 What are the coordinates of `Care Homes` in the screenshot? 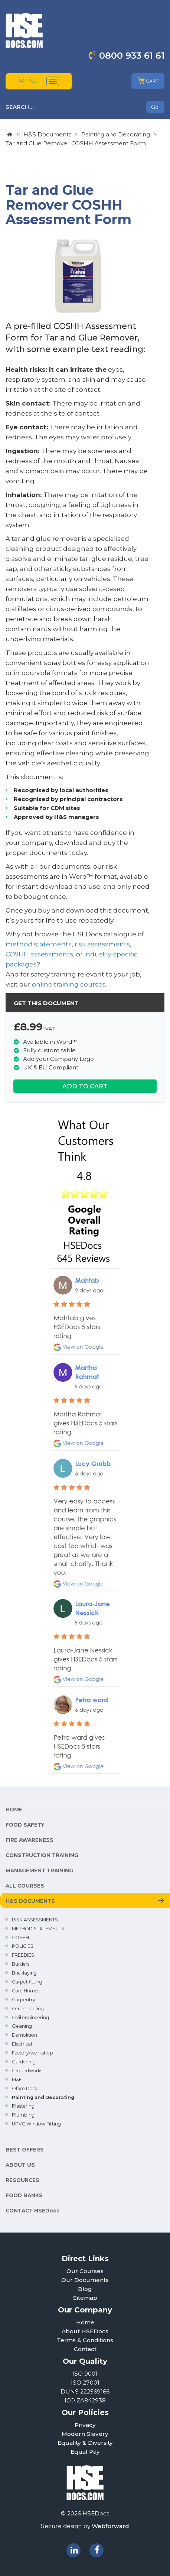 It's located at (25, 1991).